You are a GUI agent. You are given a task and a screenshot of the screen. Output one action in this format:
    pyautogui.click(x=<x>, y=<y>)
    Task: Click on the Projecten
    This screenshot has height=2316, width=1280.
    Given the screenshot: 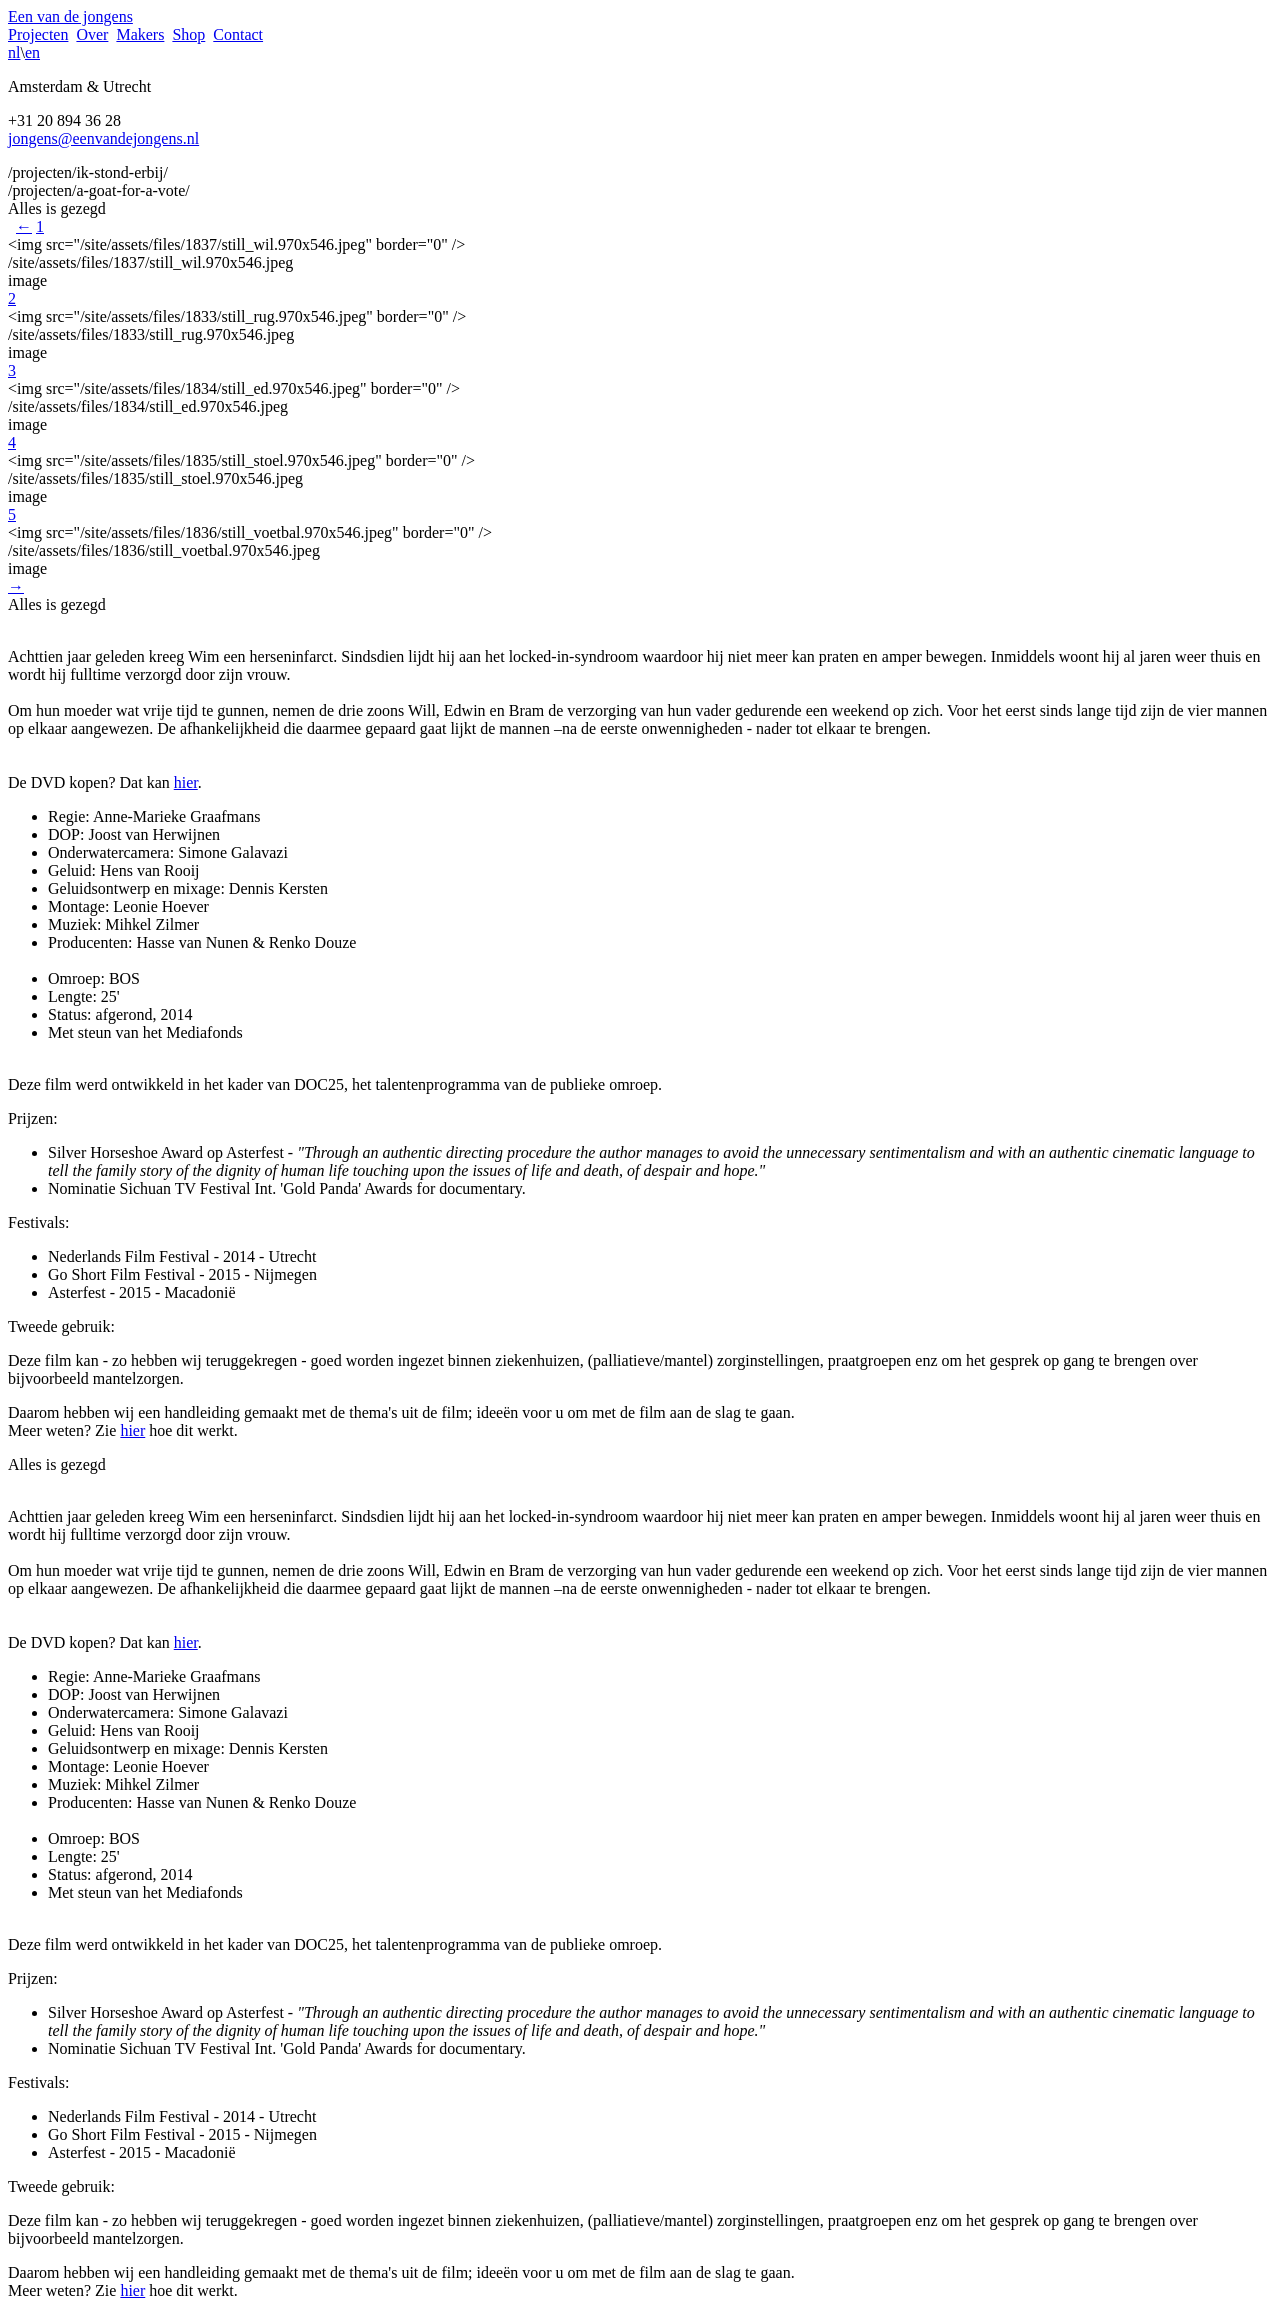 What is the action you would take?
    pyautogui.click(x=38, y=34)
    